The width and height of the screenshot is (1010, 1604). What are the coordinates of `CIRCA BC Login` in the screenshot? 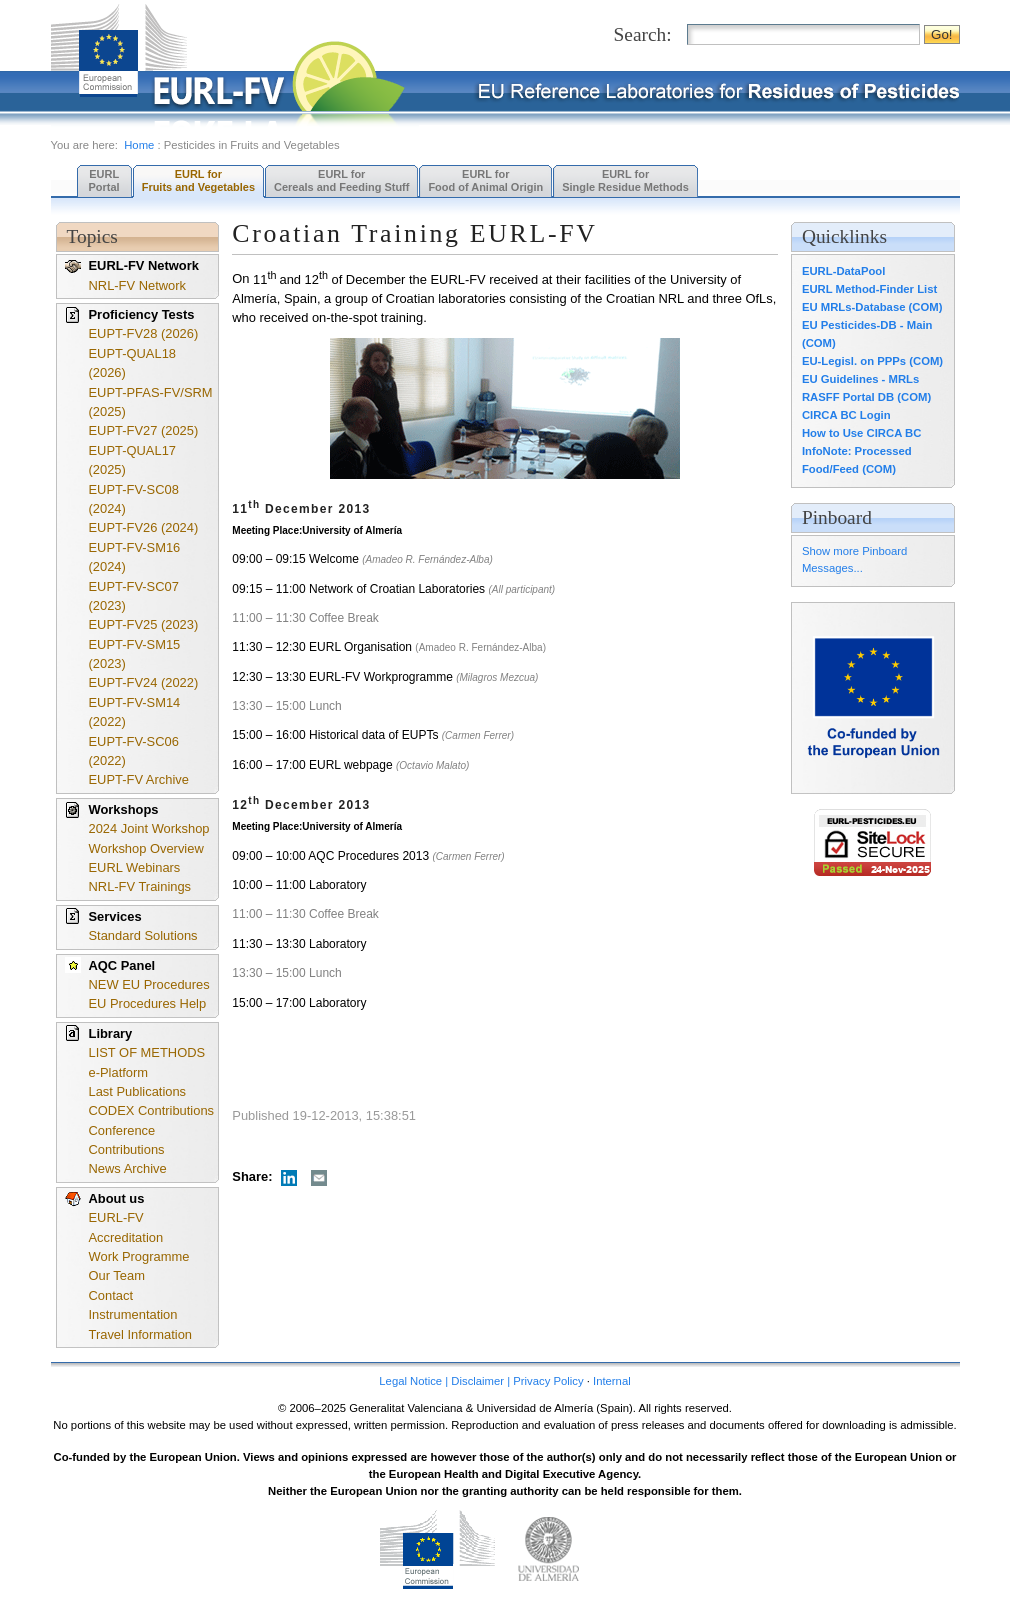 It's located at (846, 415).